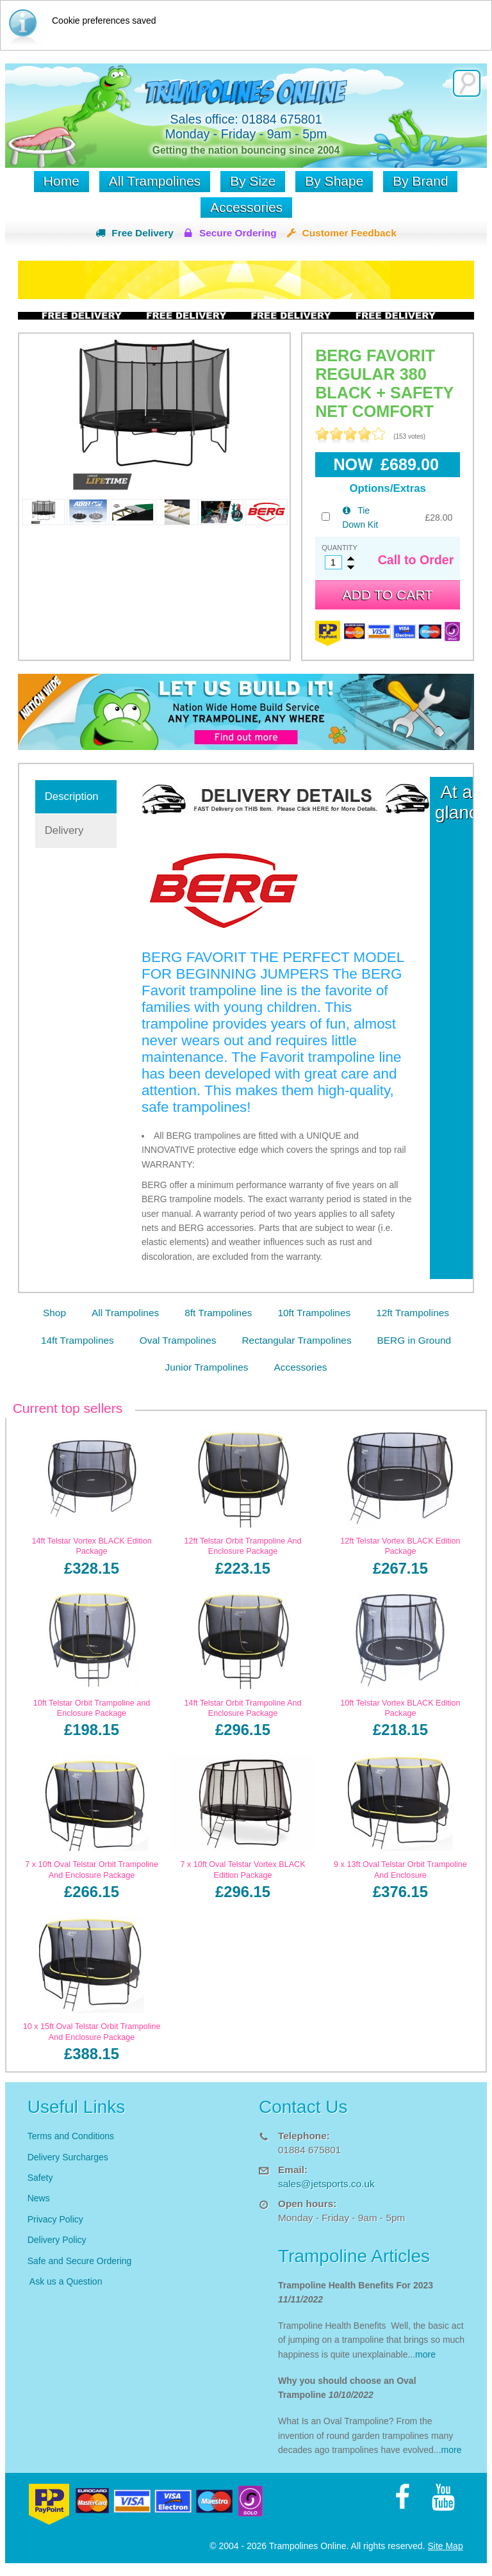 The image size is (492, 2576). What do you see at coordinates (55, 2219) in the screenshot?
I see `Privacy Policy` at bounding box center [55, 2219].